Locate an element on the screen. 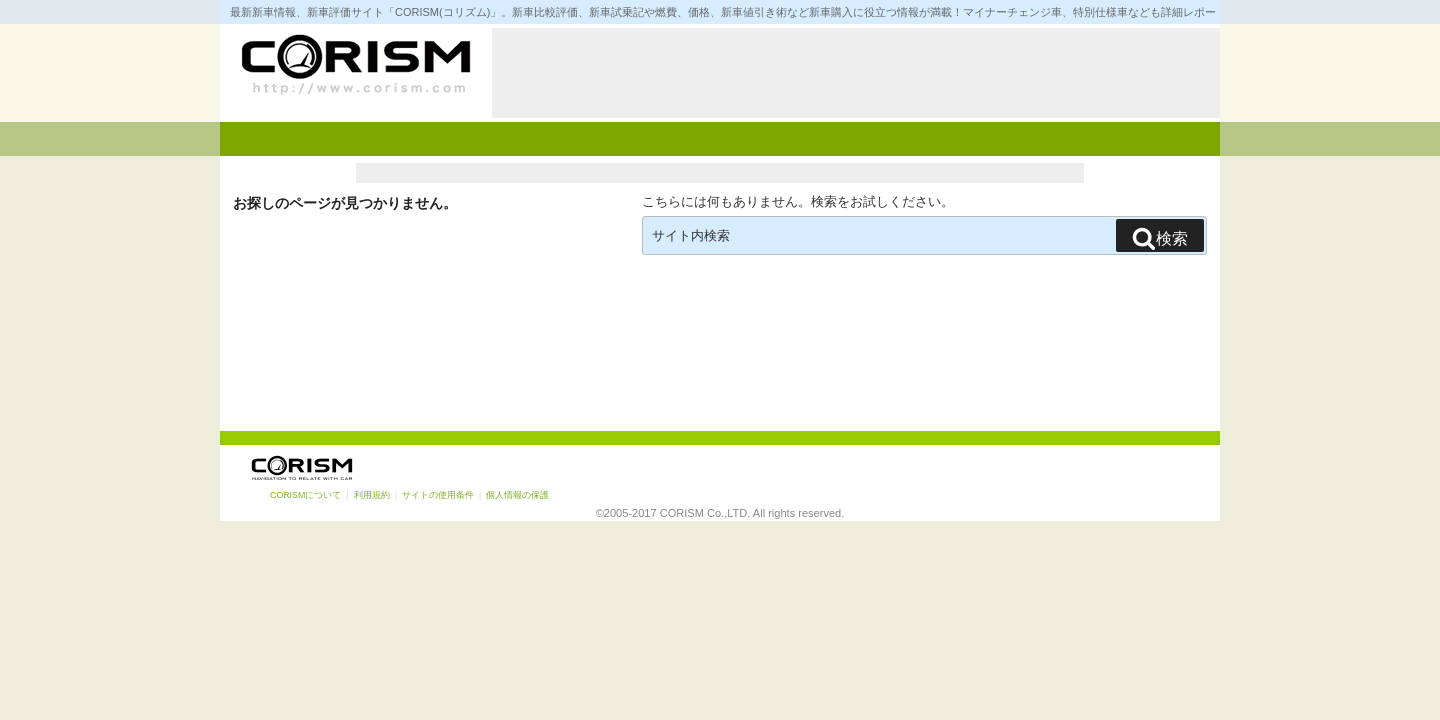 The image size is (1440, 720). CORISMについて is located at coordinates (305, 495).